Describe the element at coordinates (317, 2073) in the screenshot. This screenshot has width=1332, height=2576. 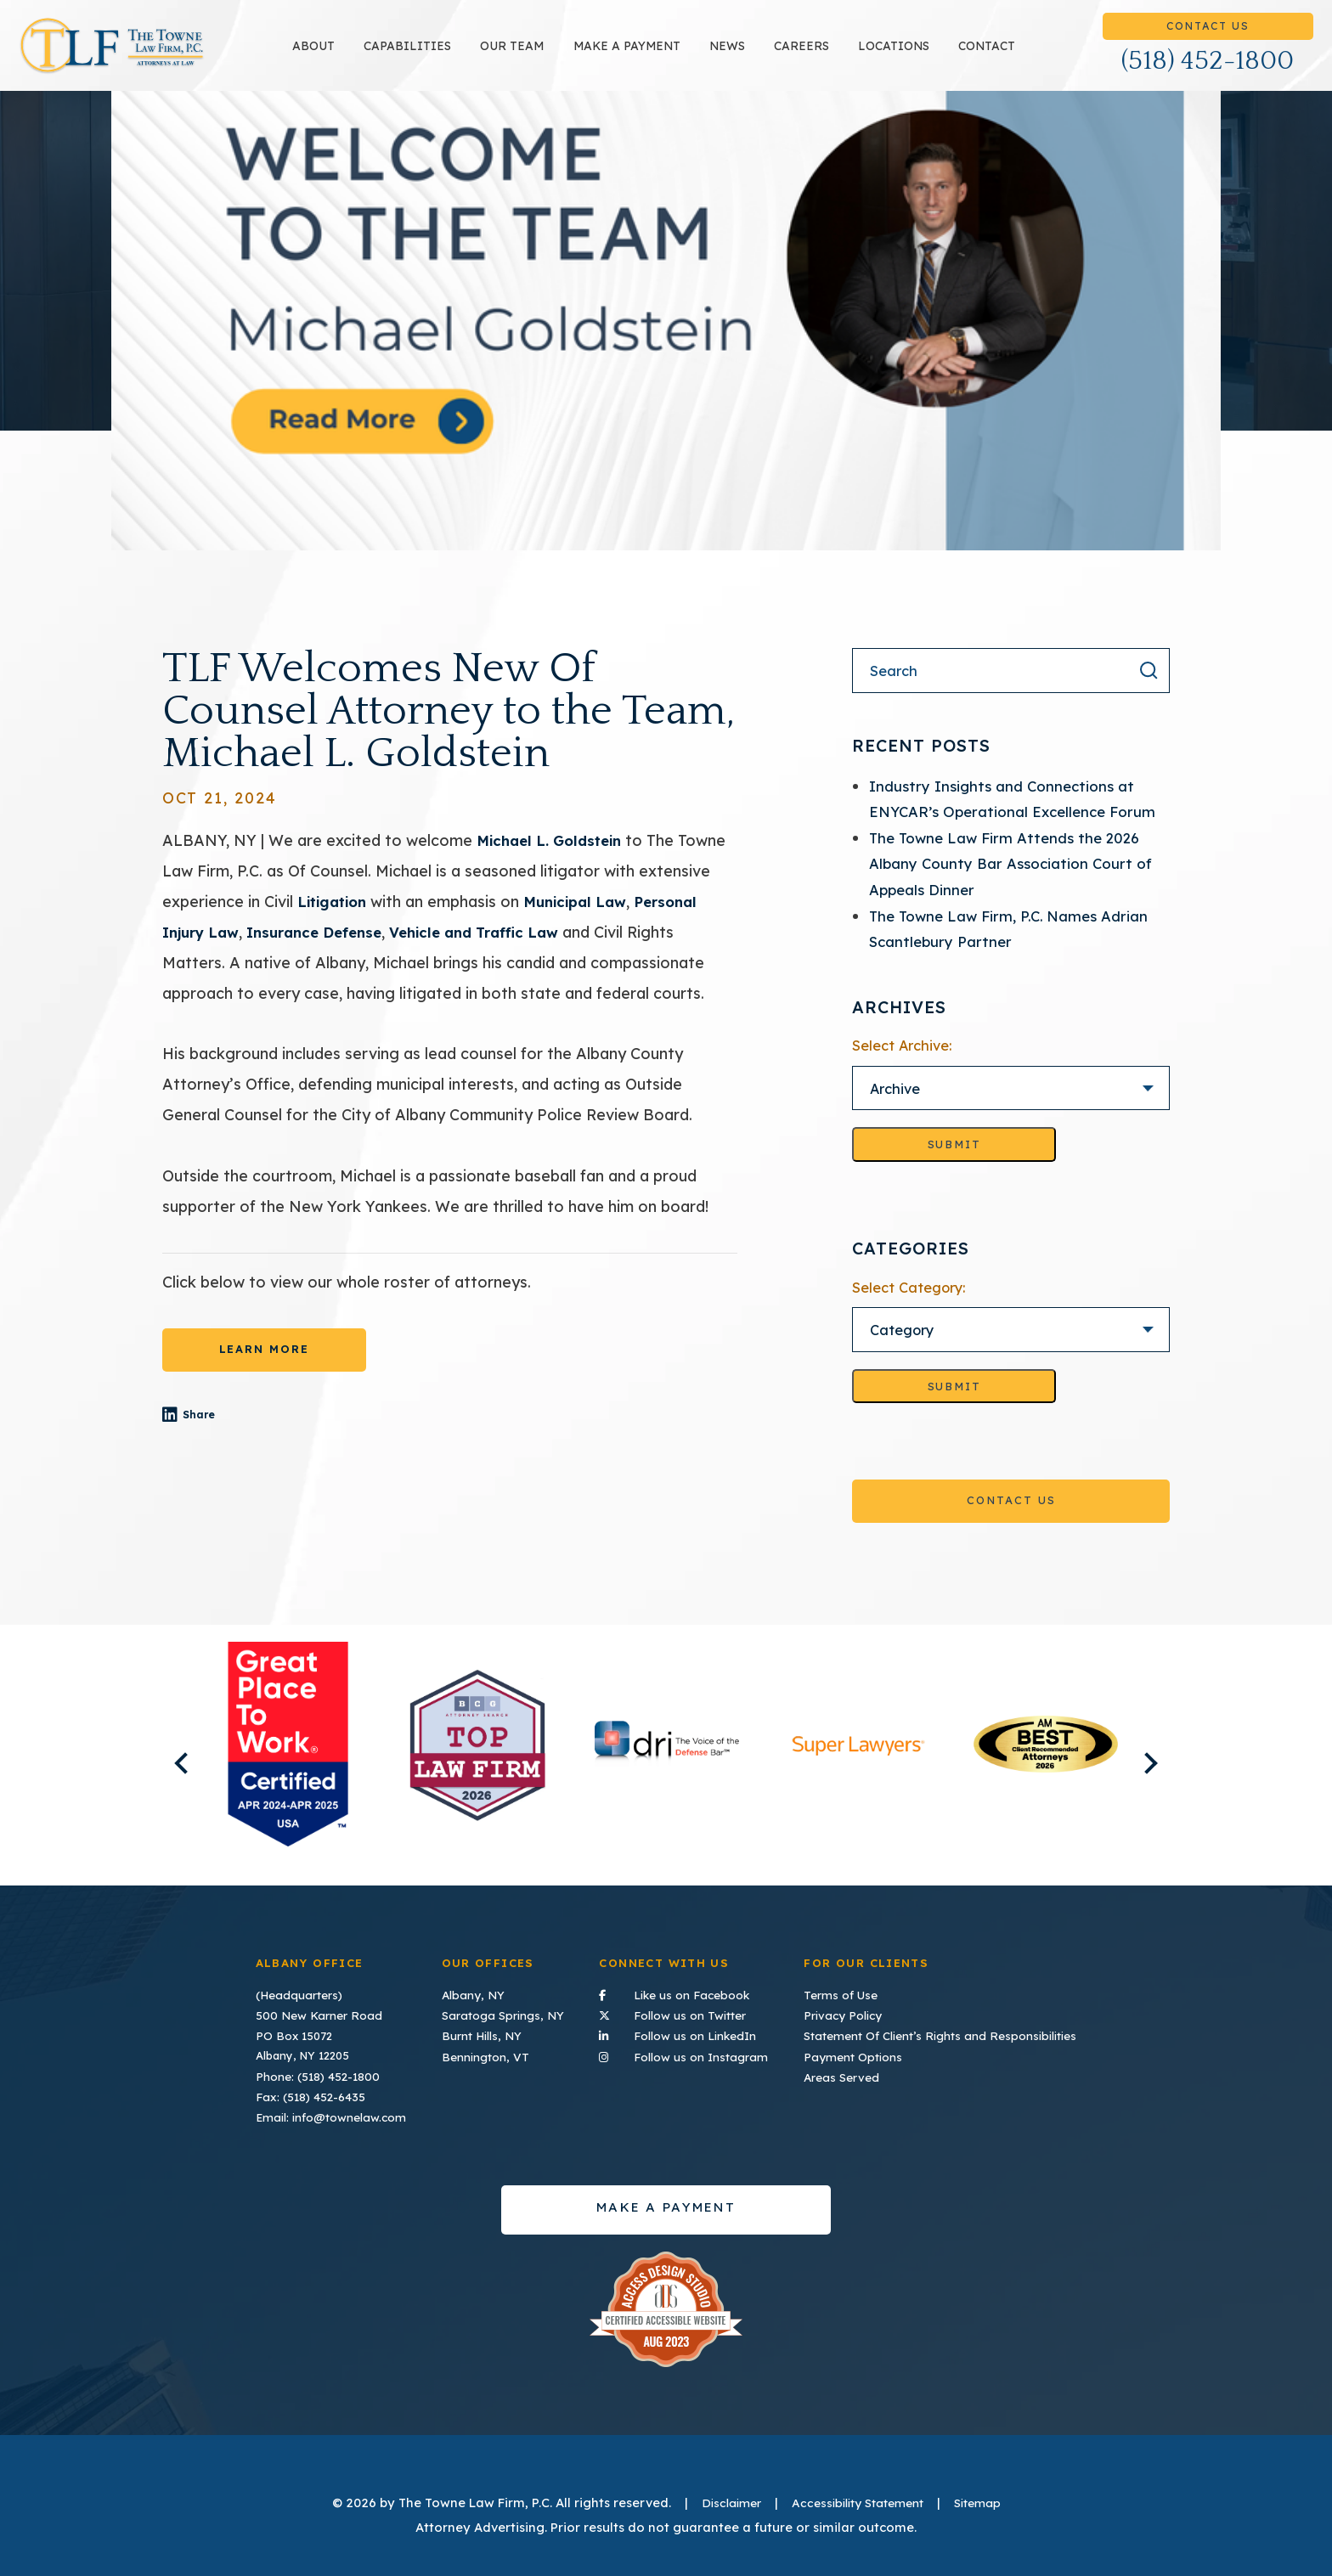
I see `Phone: (518) 452-1800` at that location.